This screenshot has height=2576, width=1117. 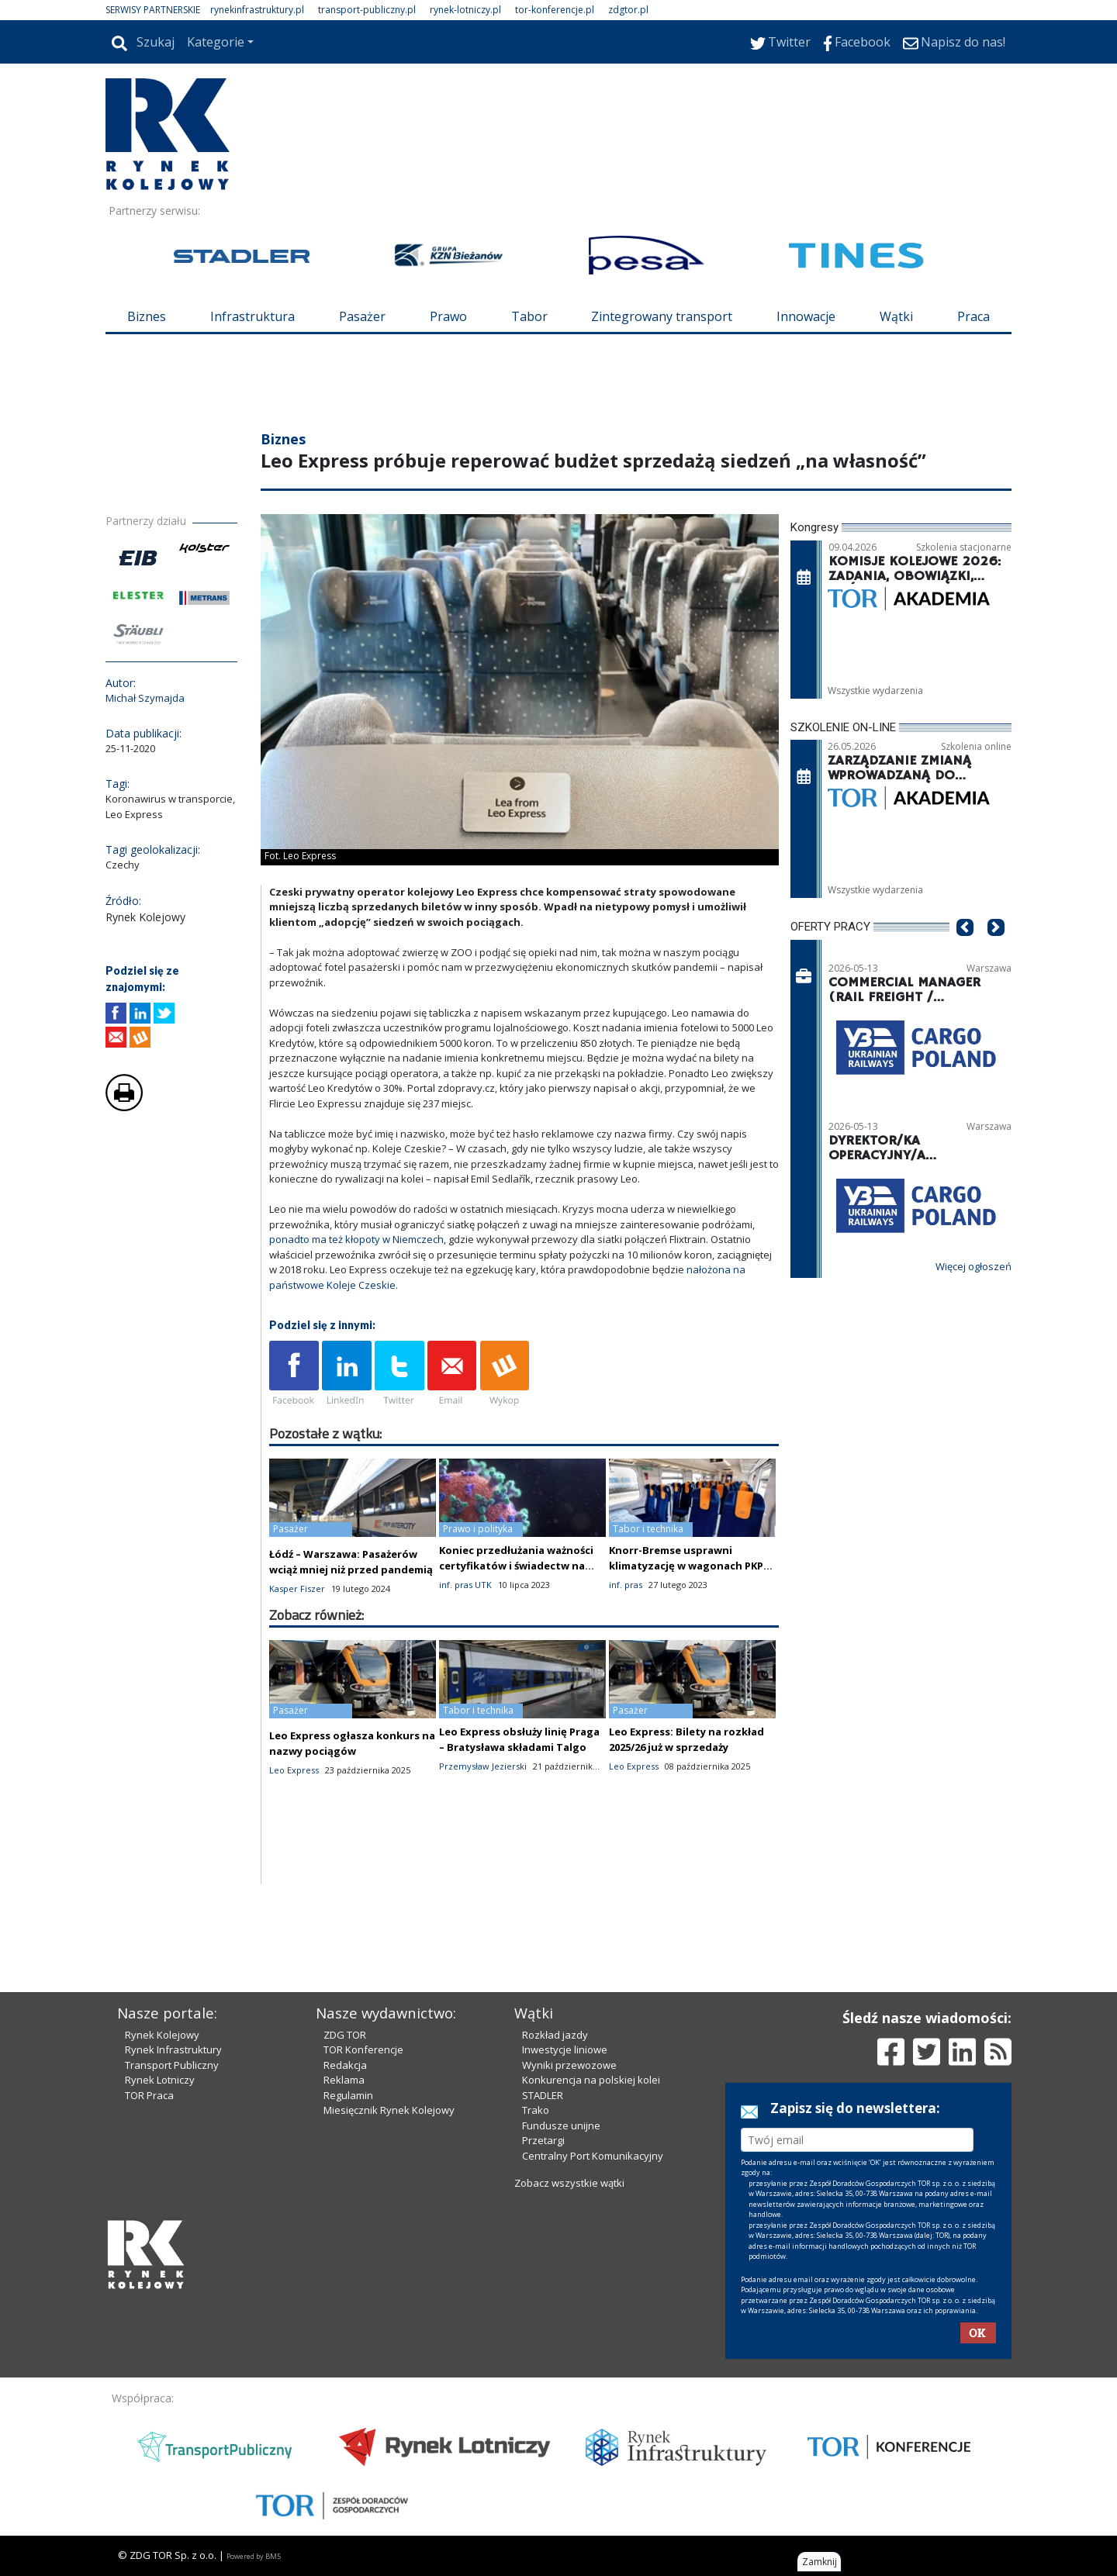 I want to click on [button], so click(x=964, y=951).